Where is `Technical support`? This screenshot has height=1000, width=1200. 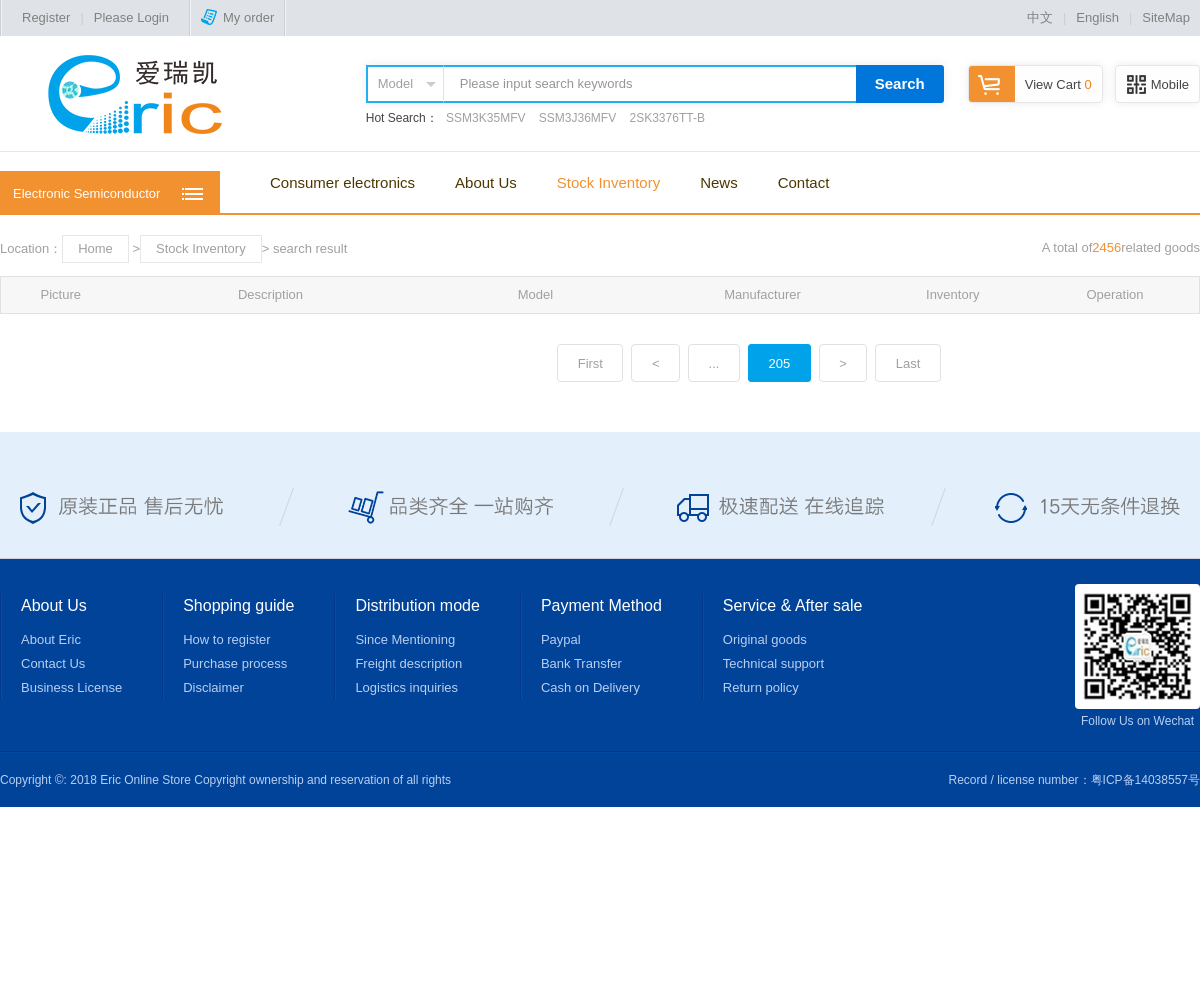 Technical support is located at coordinates (773, 663).